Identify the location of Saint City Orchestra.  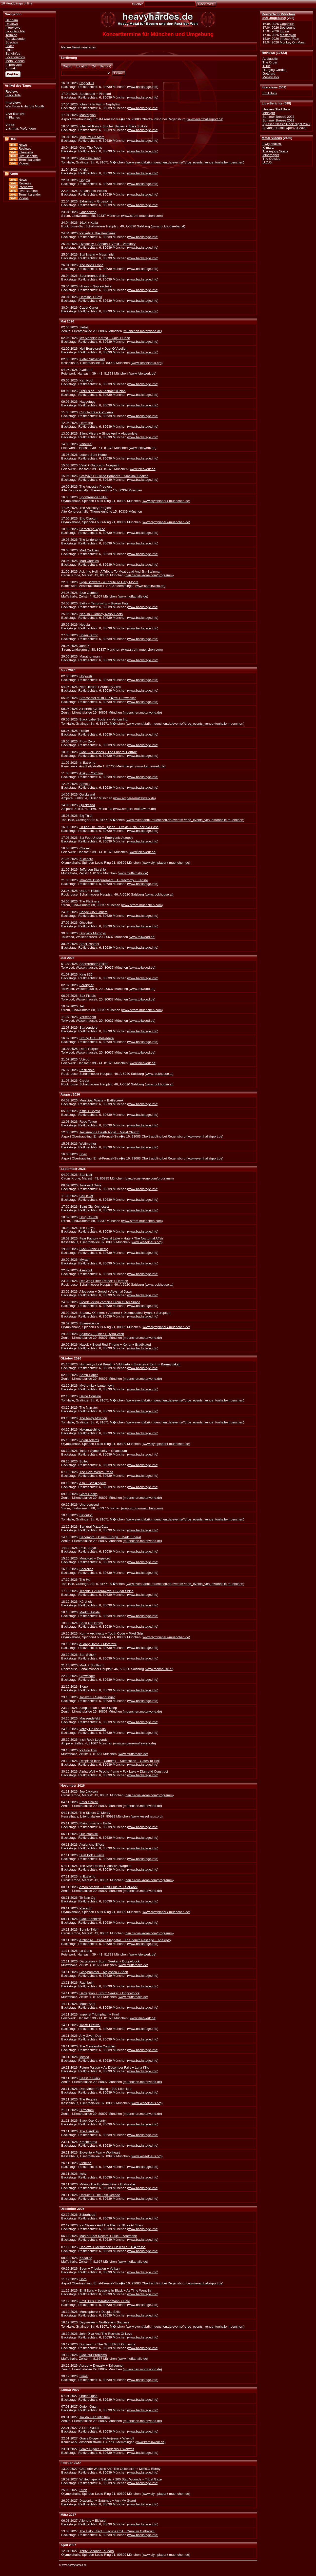
(94, 1206).